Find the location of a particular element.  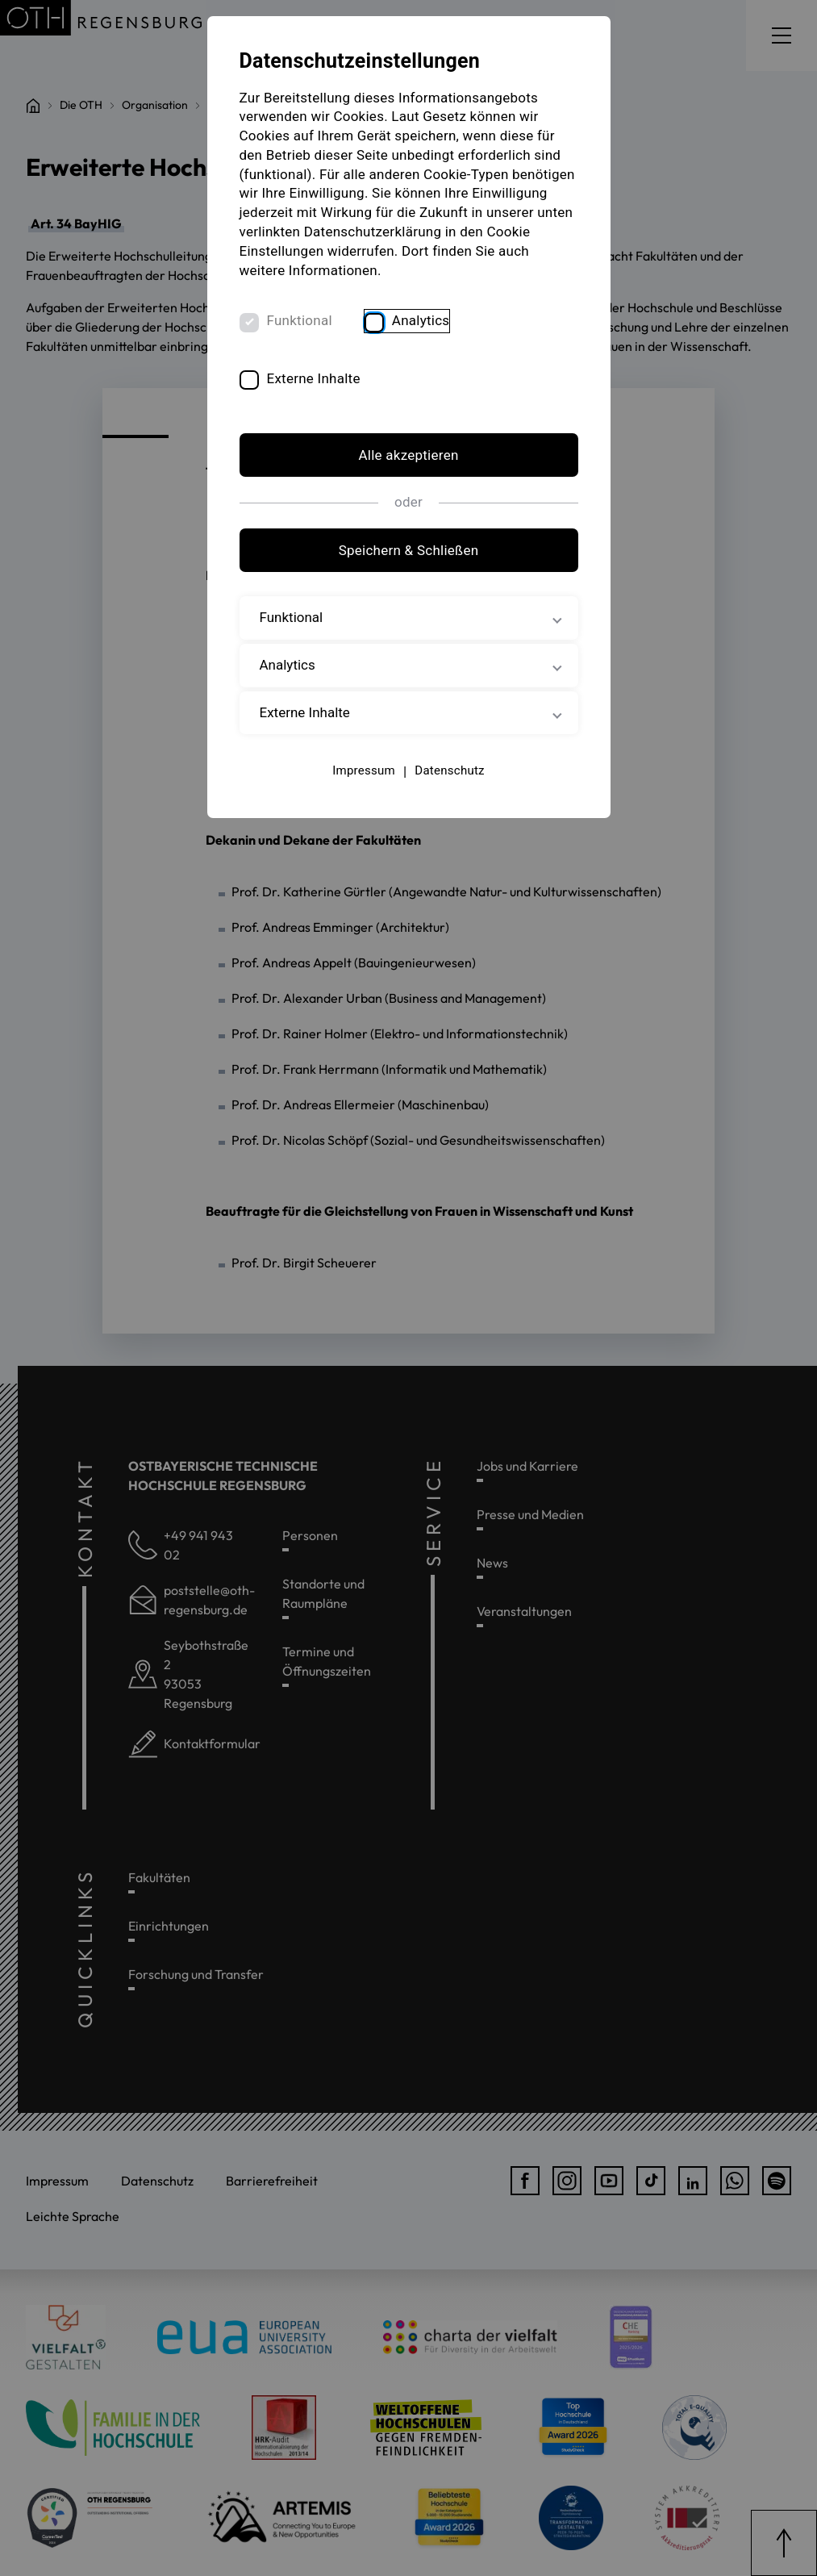

Speichern & Schließen is located at coordinates (409, 550).